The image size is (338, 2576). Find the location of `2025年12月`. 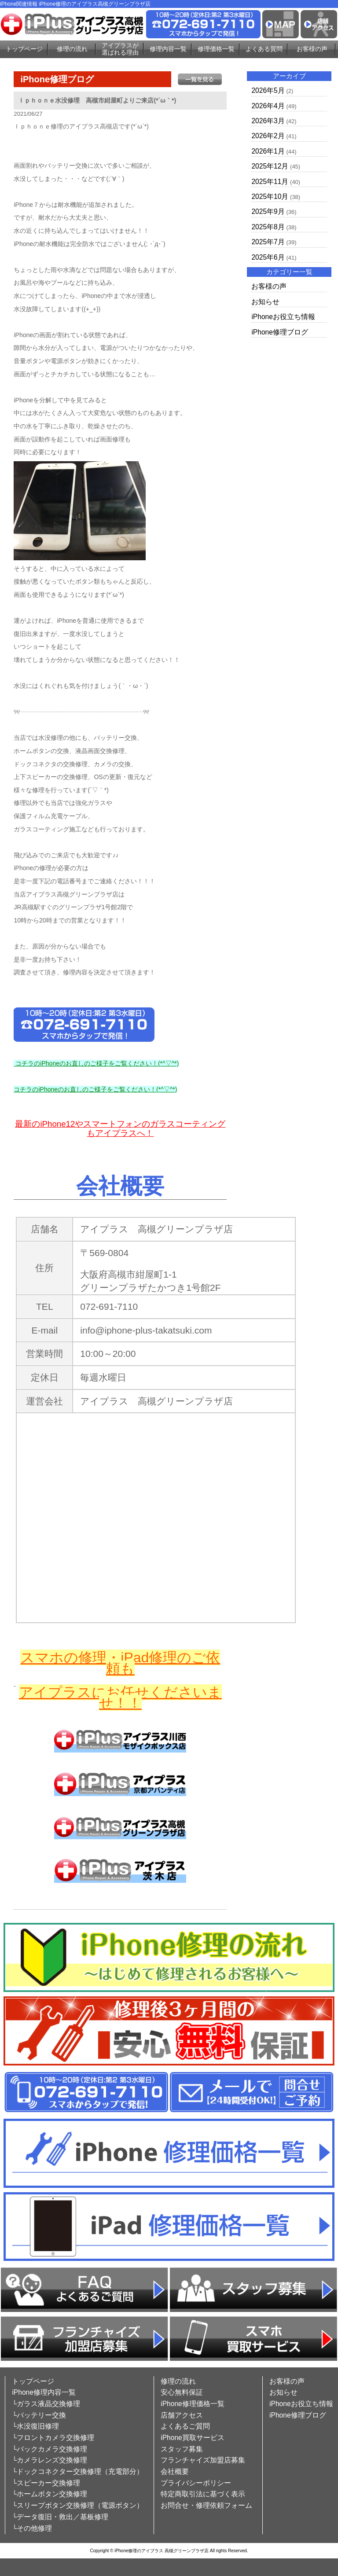

2025年12月 is located at coordinates (269, 166).